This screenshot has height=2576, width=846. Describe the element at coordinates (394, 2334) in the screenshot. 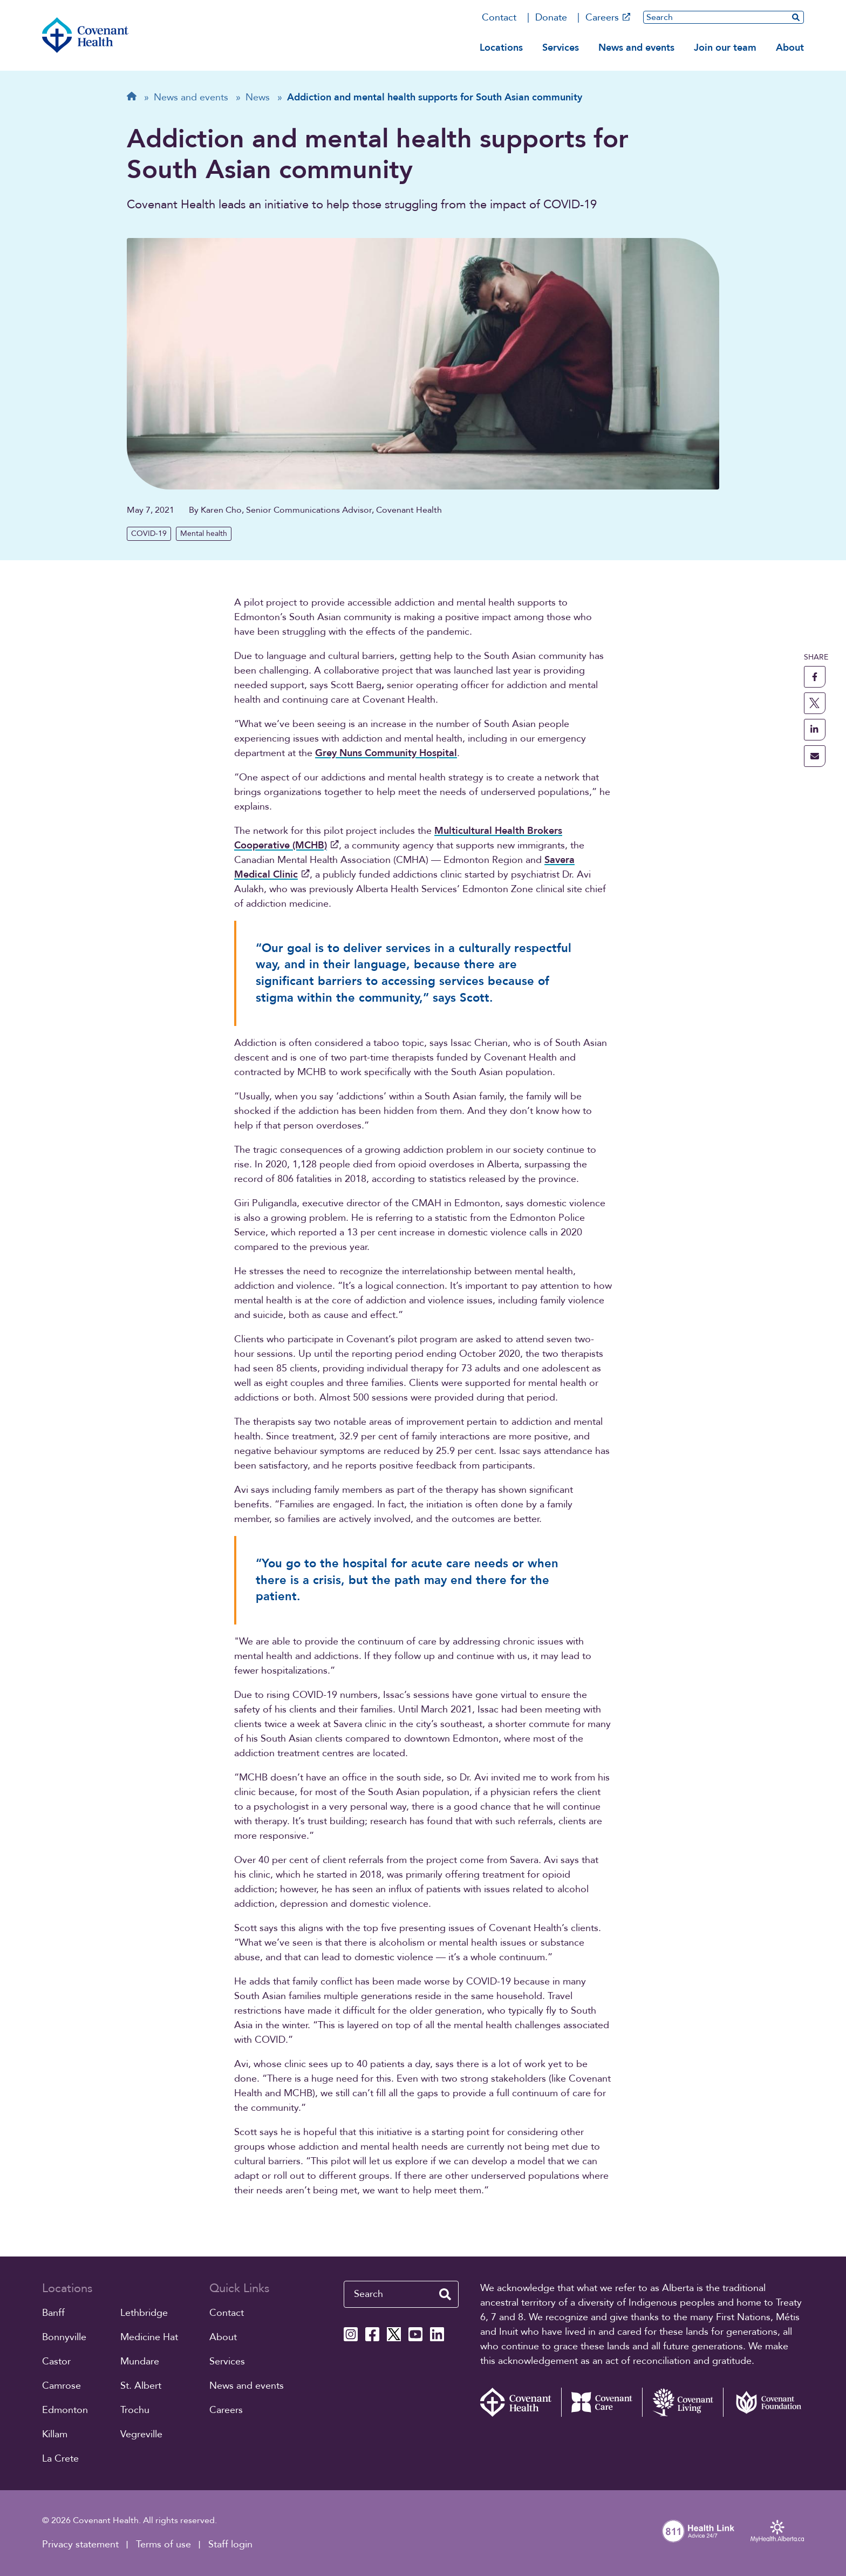

I see `[Covenant Health X page]` at that location.